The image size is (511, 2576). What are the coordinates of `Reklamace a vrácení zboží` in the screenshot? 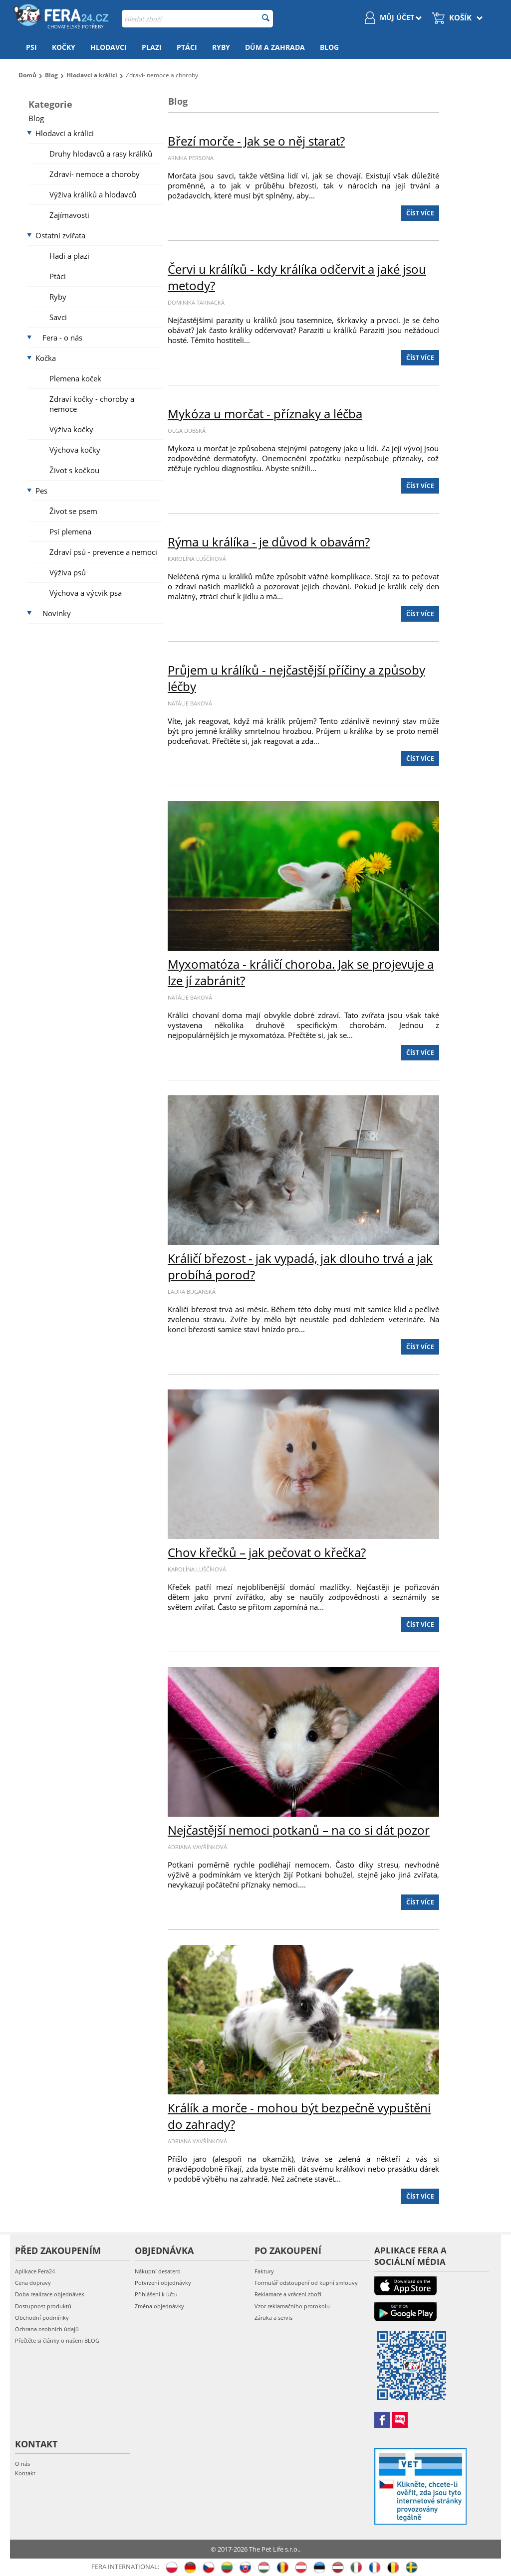 It's located at (288, 2294).